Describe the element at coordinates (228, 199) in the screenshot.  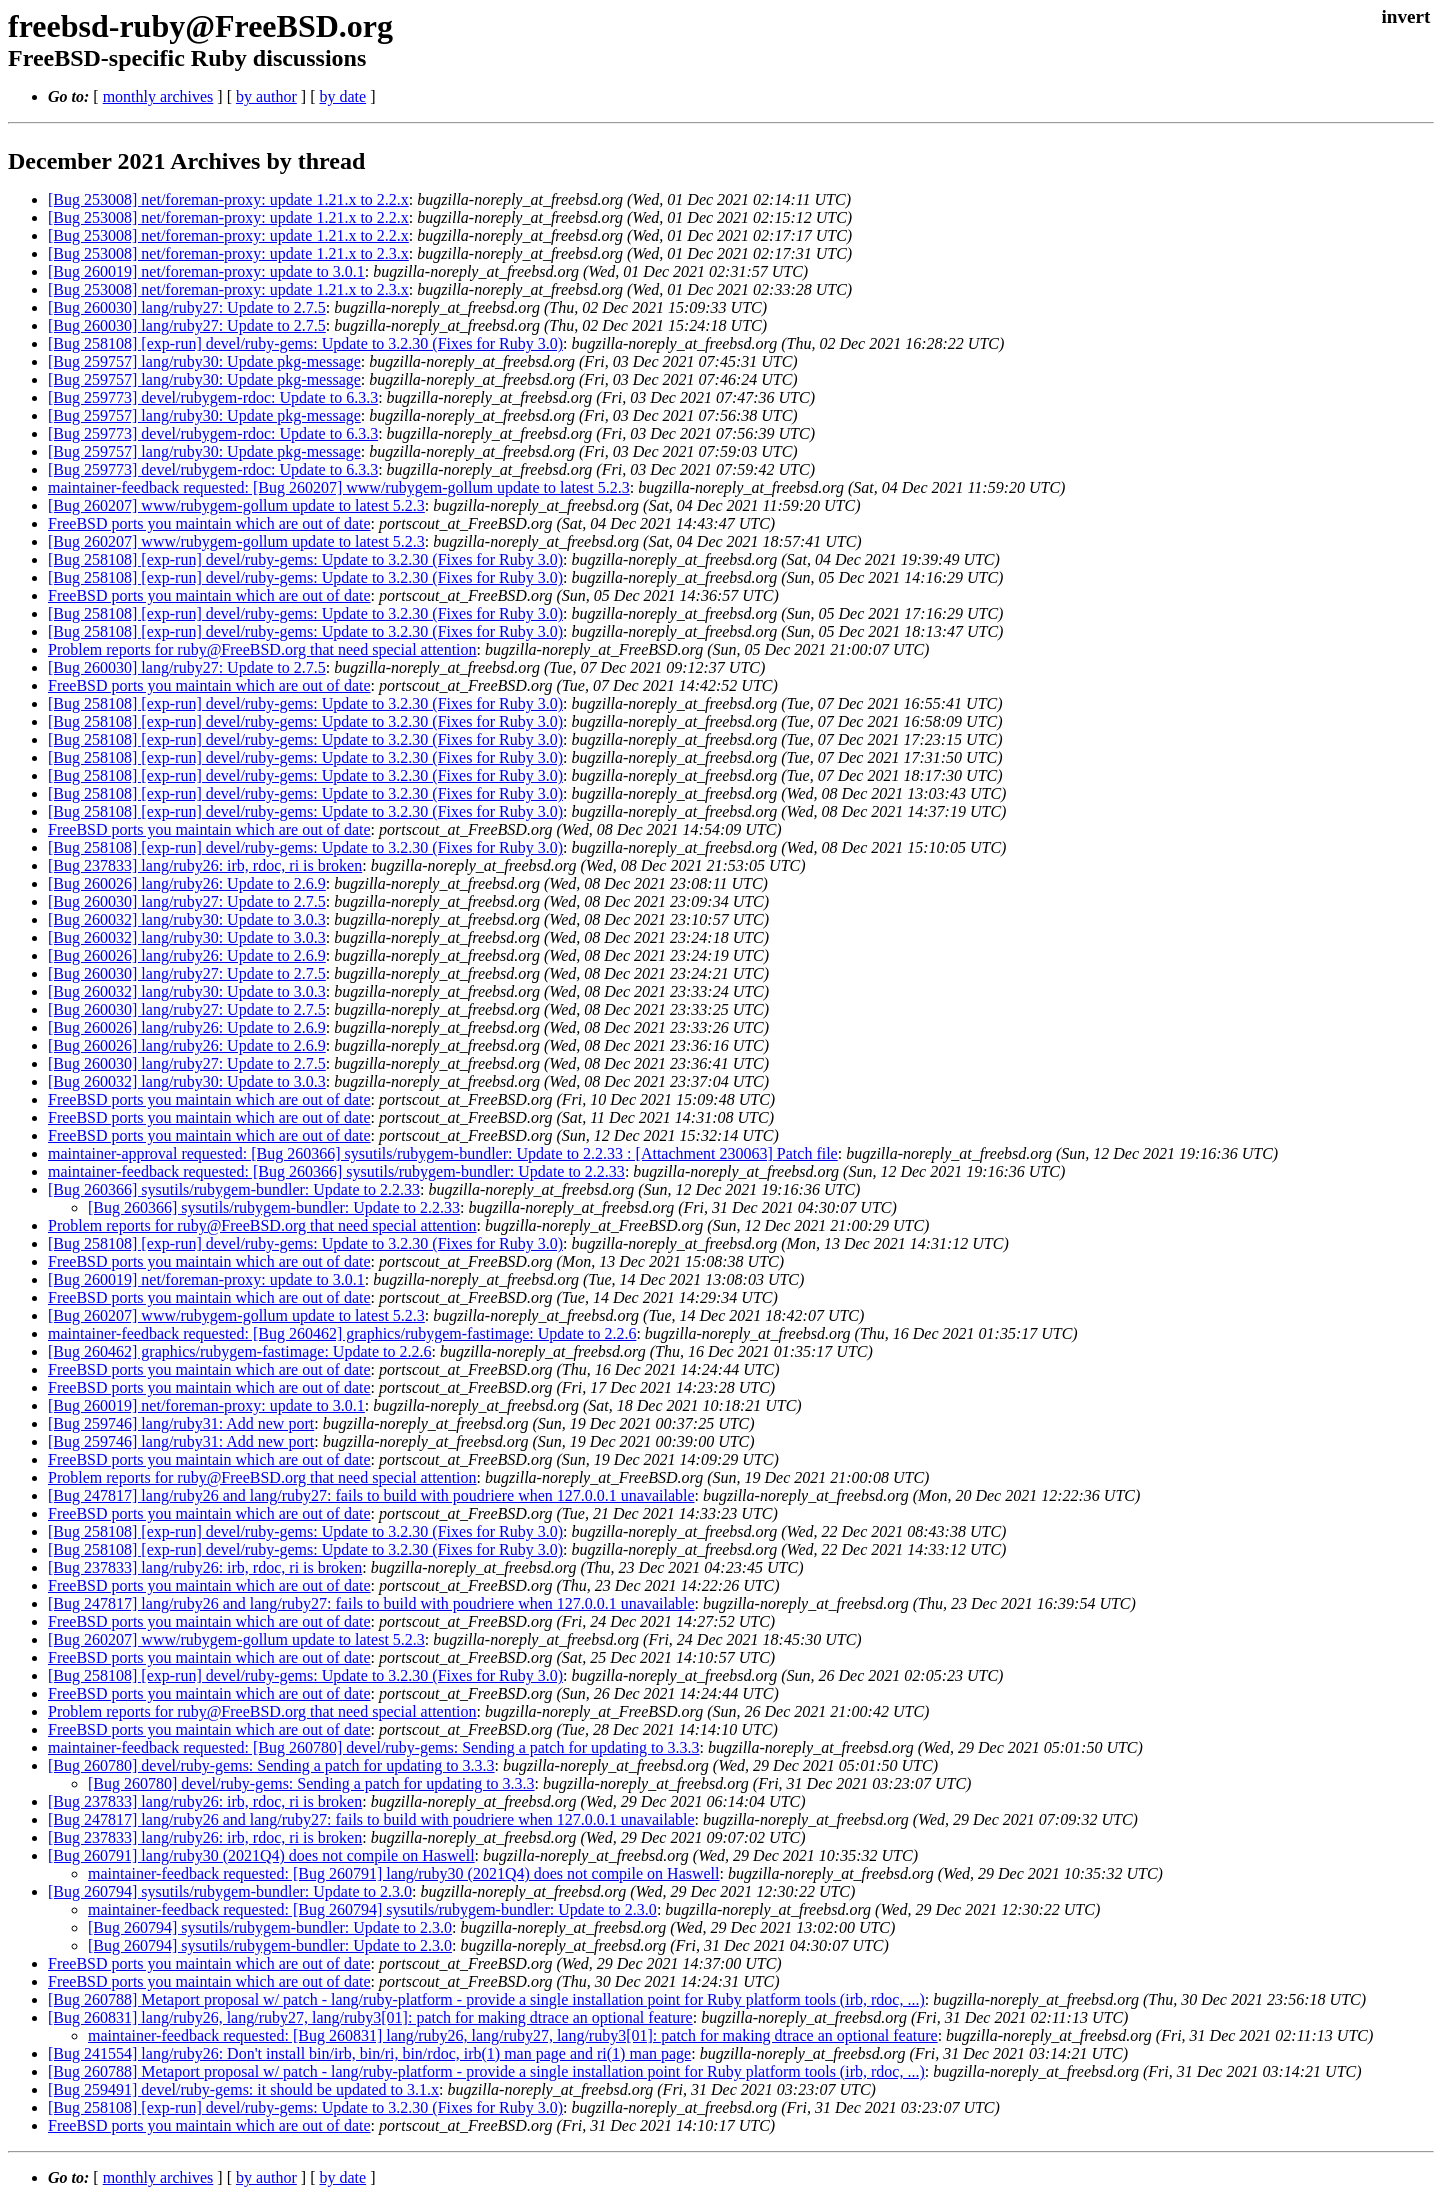
I see `[Bug 253008] net/foreman-proxy: update 1.21.x to 2.2.x` at that location.